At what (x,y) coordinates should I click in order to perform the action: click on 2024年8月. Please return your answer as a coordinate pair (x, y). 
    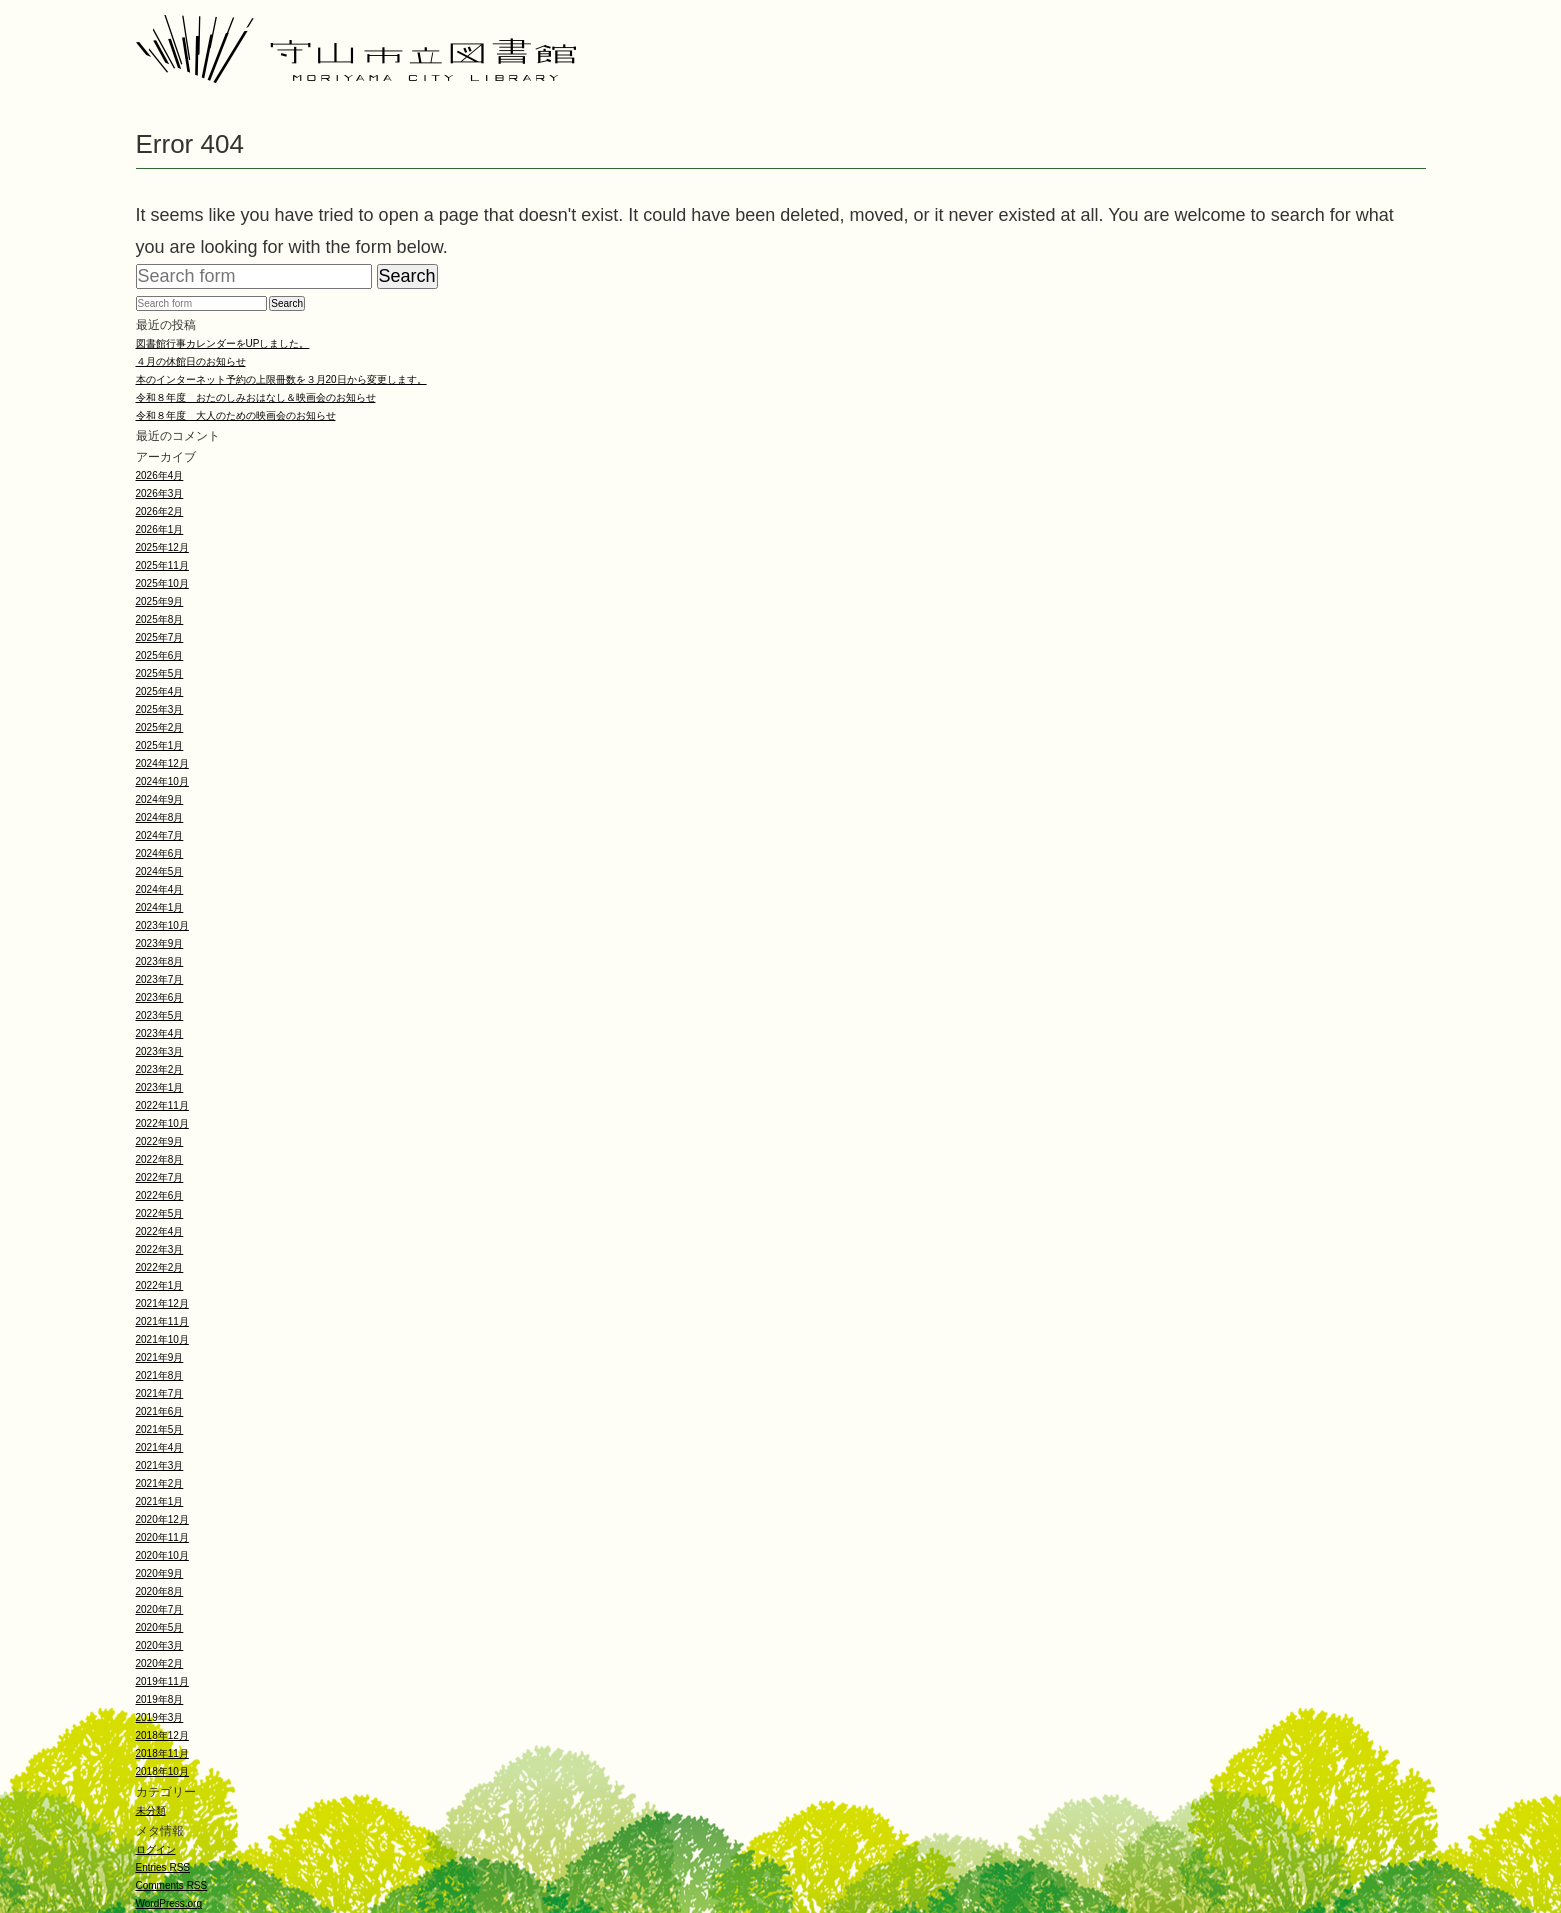
    Looking at the image, I should click on (160, 817).